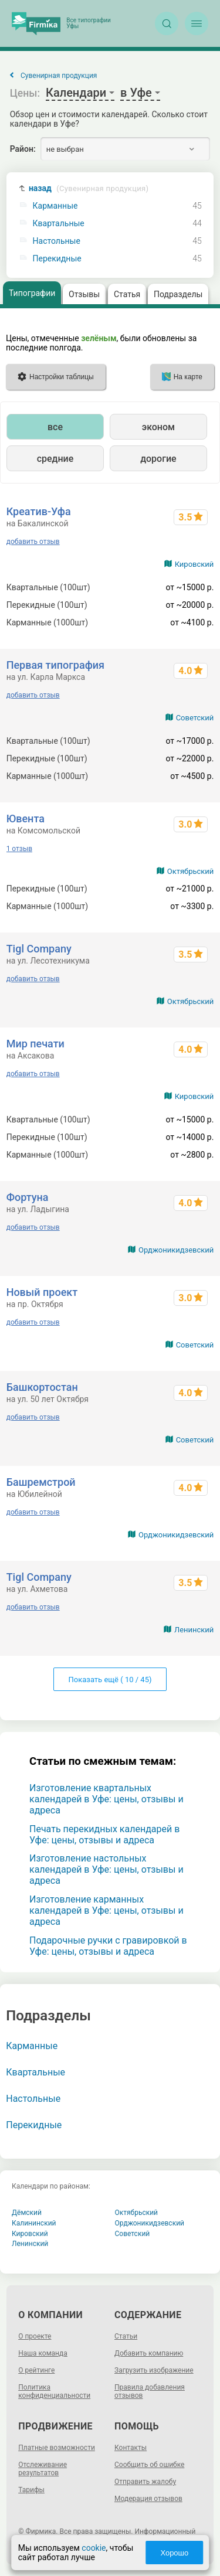 The image size is (220, 2576). Describe the element at coordinates (194, 564) in the screenshot. I see `Кировский` at that location.